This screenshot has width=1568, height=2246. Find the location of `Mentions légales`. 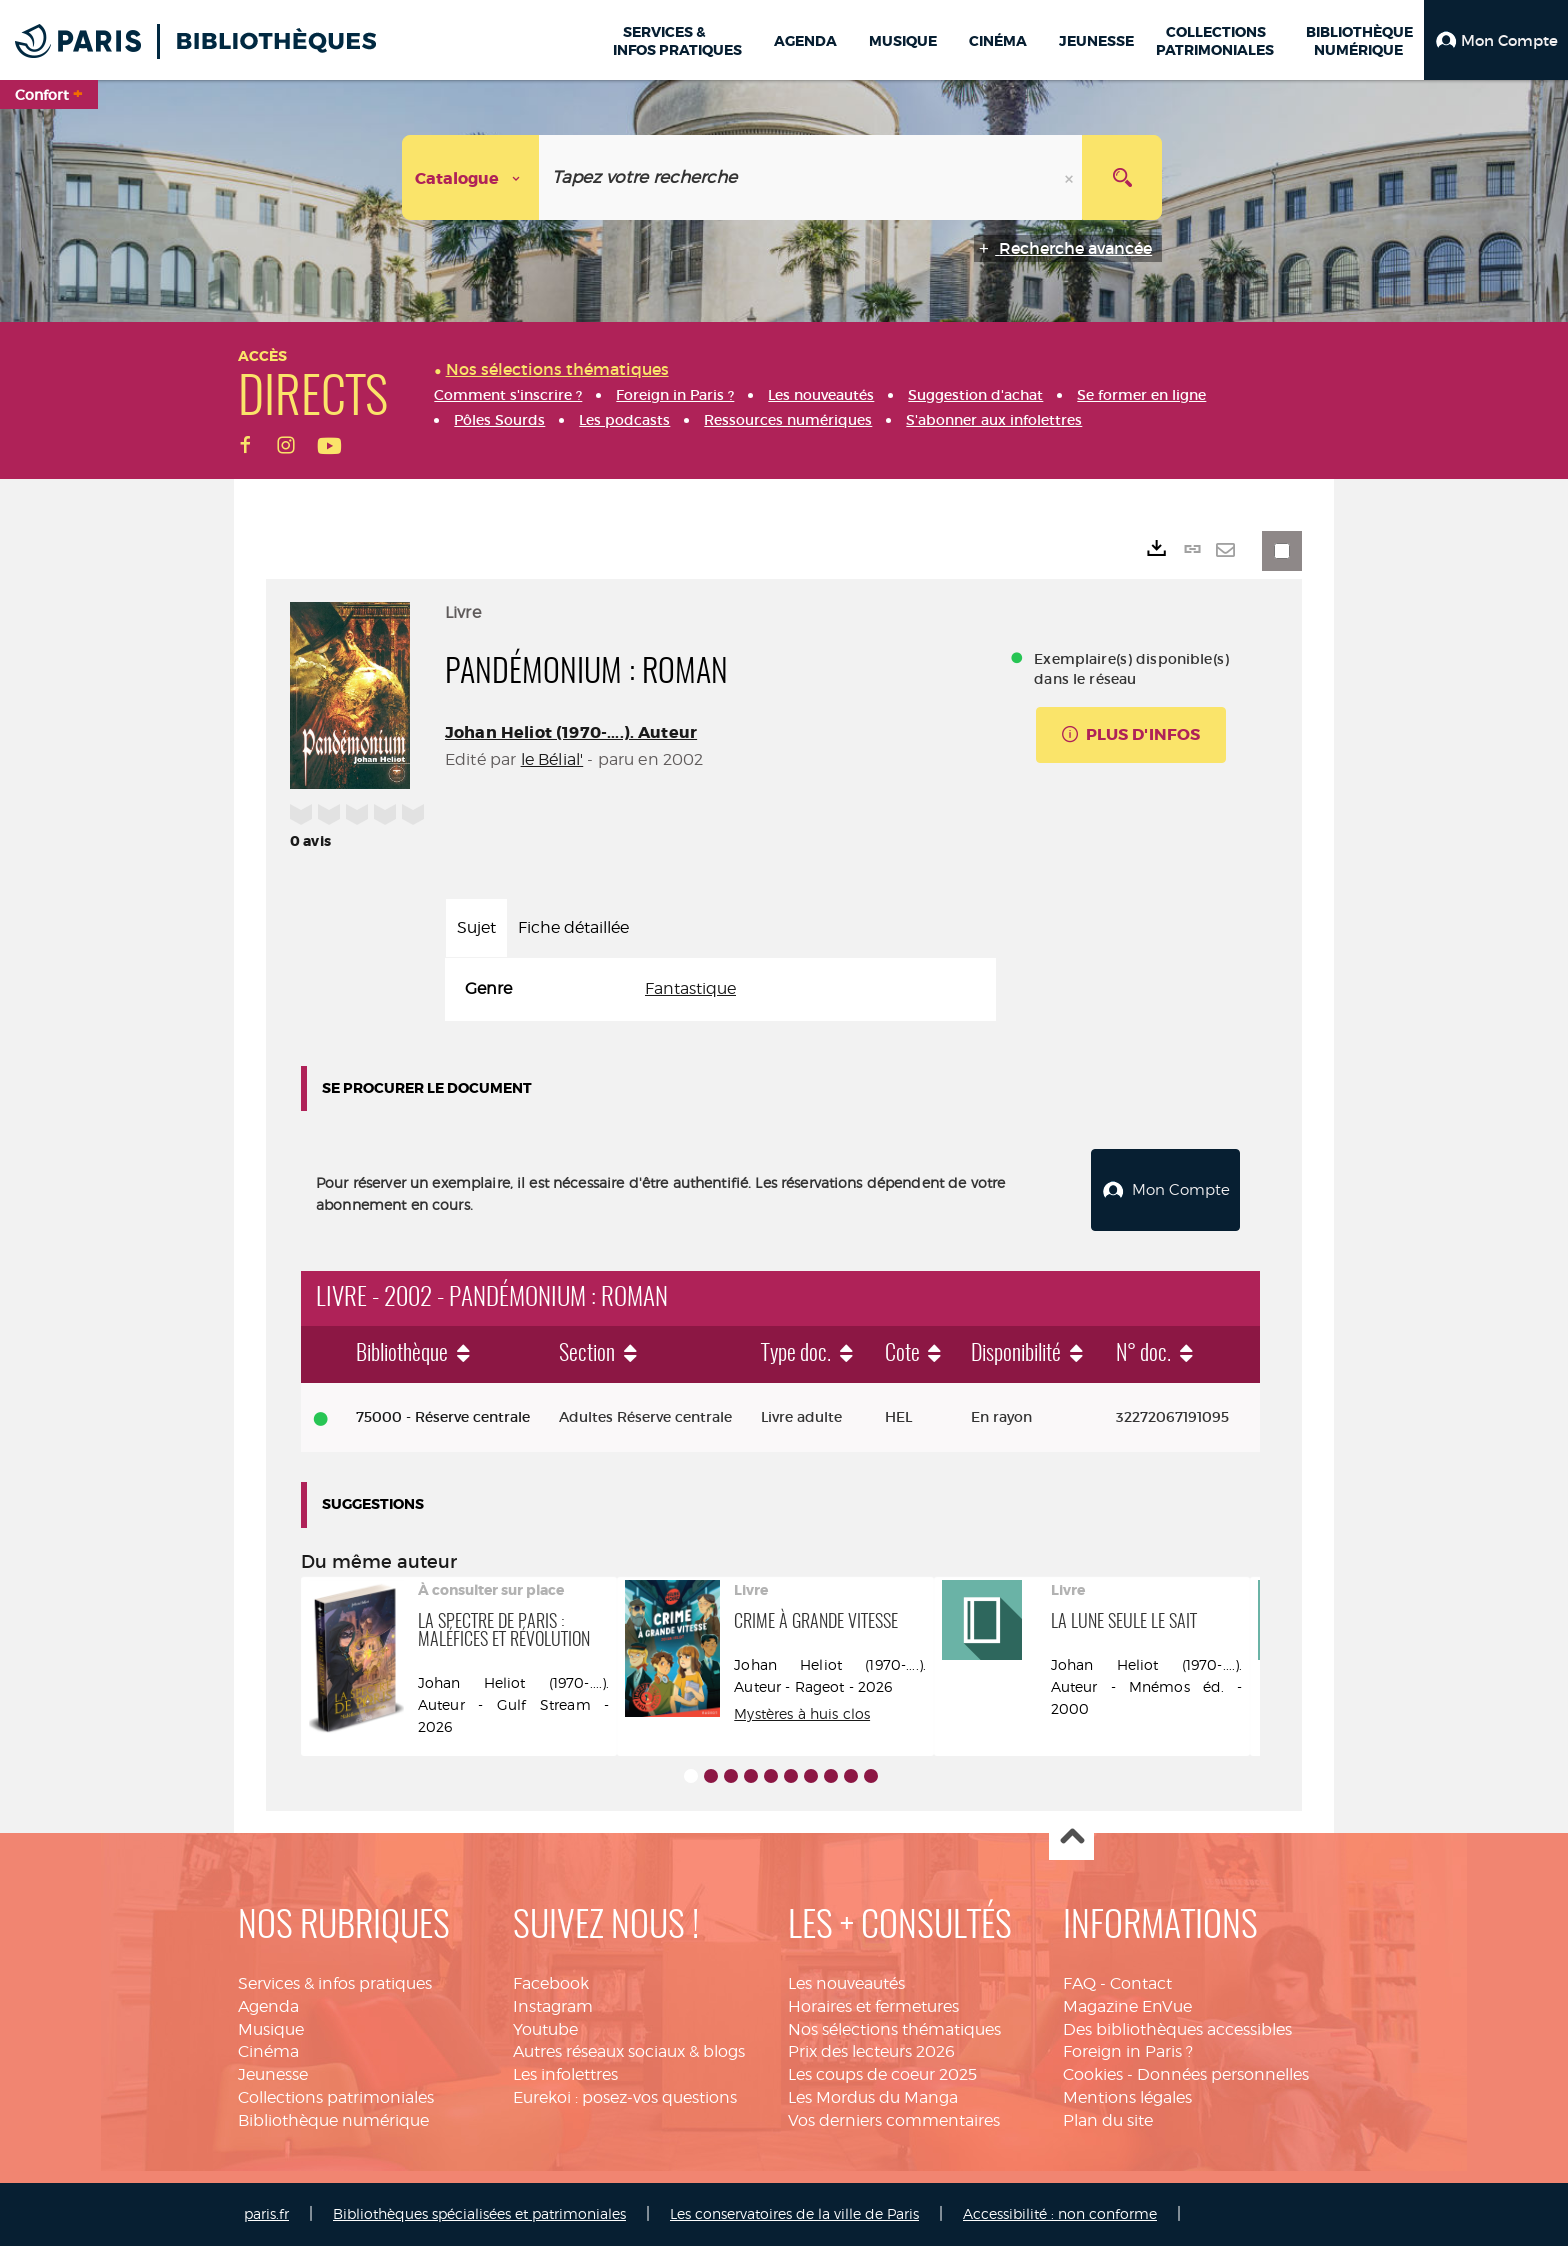

Mentions légales is located at coordinates (1127, 2097).